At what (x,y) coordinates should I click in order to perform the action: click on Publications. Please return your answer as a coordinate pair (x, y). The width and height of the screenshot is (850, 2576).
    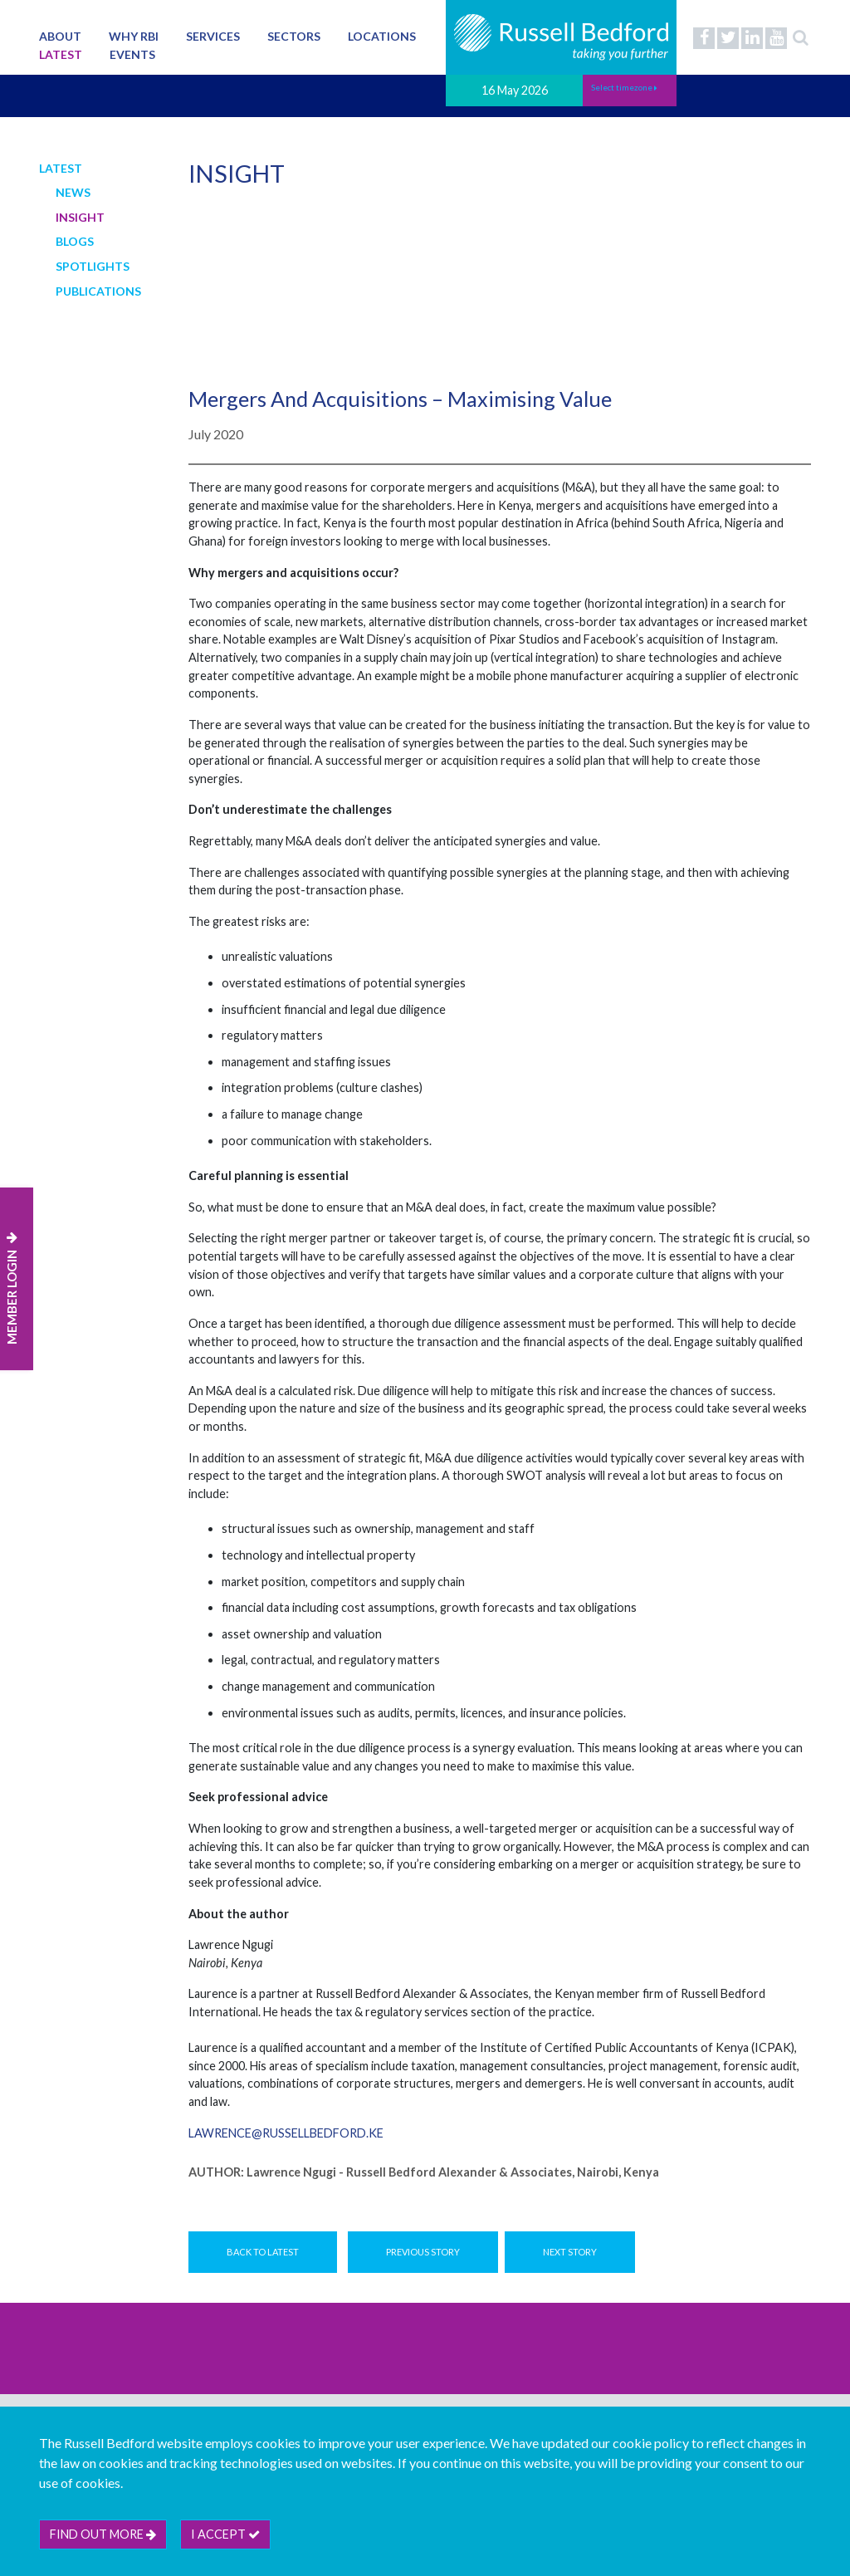
    Looking at the image, I should click on (98, 291).